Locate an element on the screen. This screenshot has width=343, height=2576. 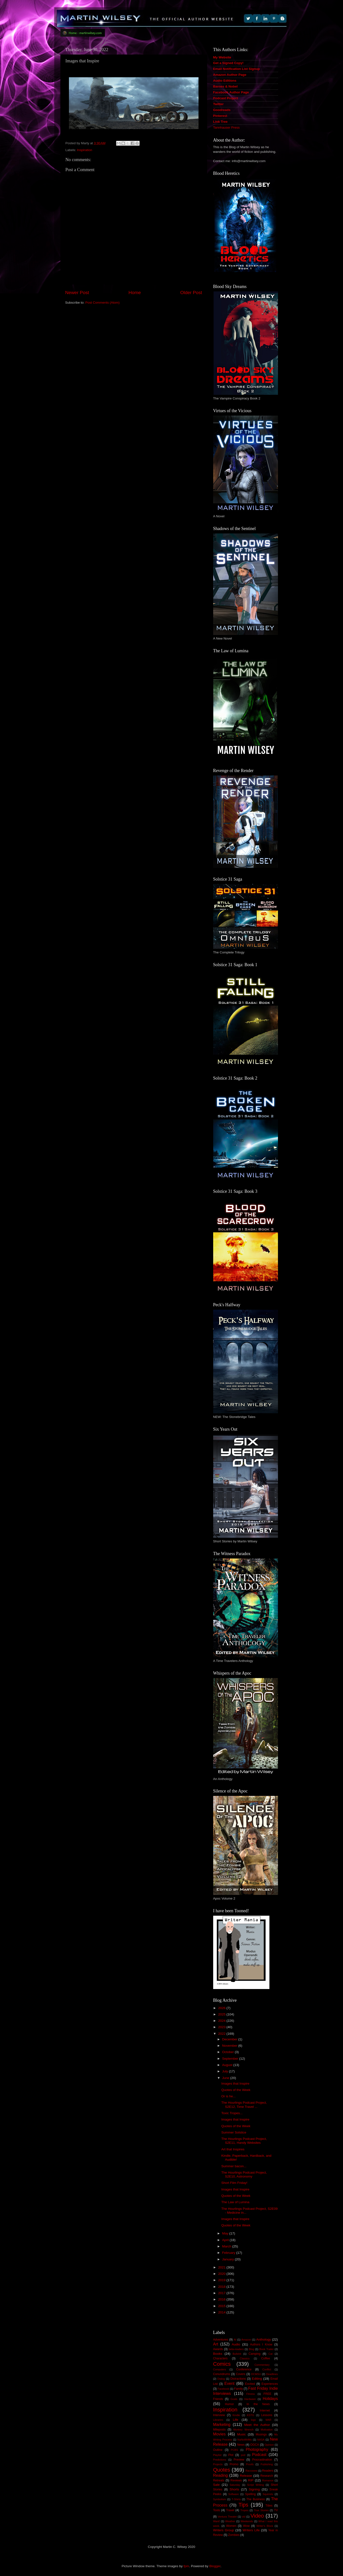
Software is located at coordinates (233, 2494).